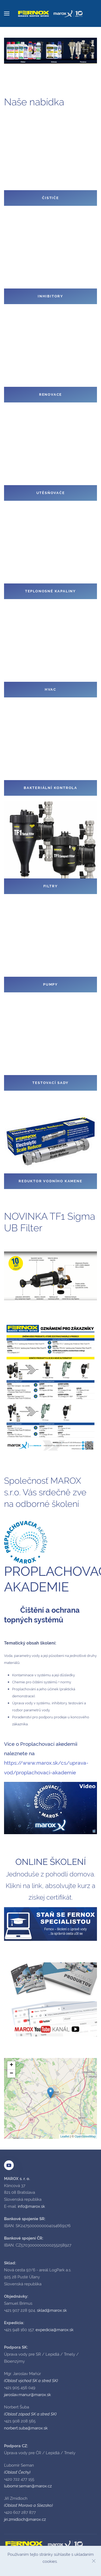  What do you see at coordinates (27, 2394) in the screenshot?
I see `jaroslav.manur@marox.sk` at bounding box center [27, 2394].